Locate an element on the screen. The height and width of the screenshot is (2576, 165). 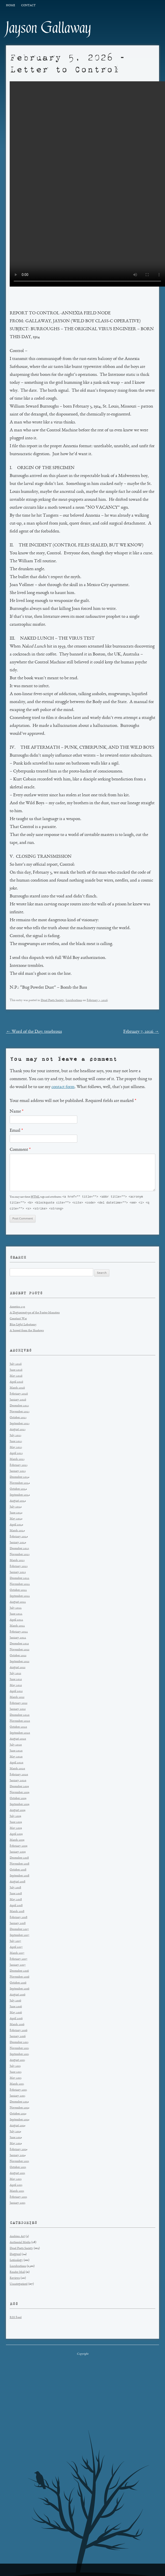
August 2025 is located at coordinates (18, 1430).